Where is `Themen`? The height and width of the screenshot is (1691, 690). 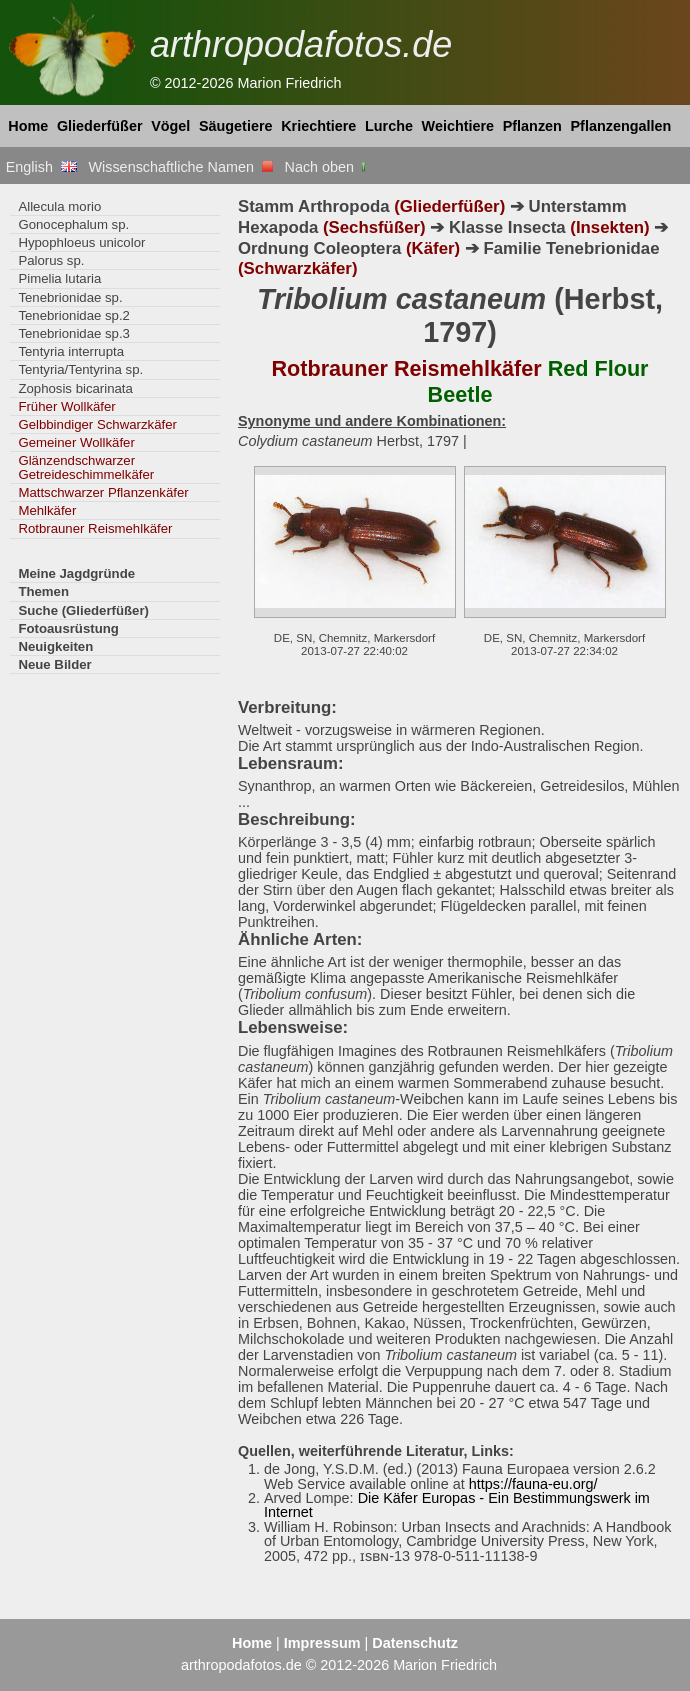 Themen is located at coordinates (43, 591).